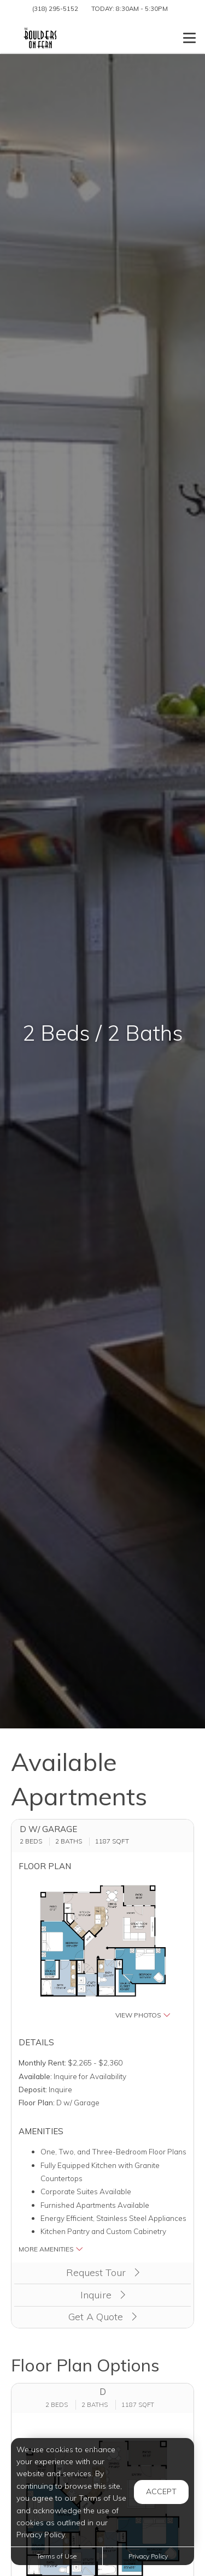  I want to click on Inquire [button], so click(102, 2295).